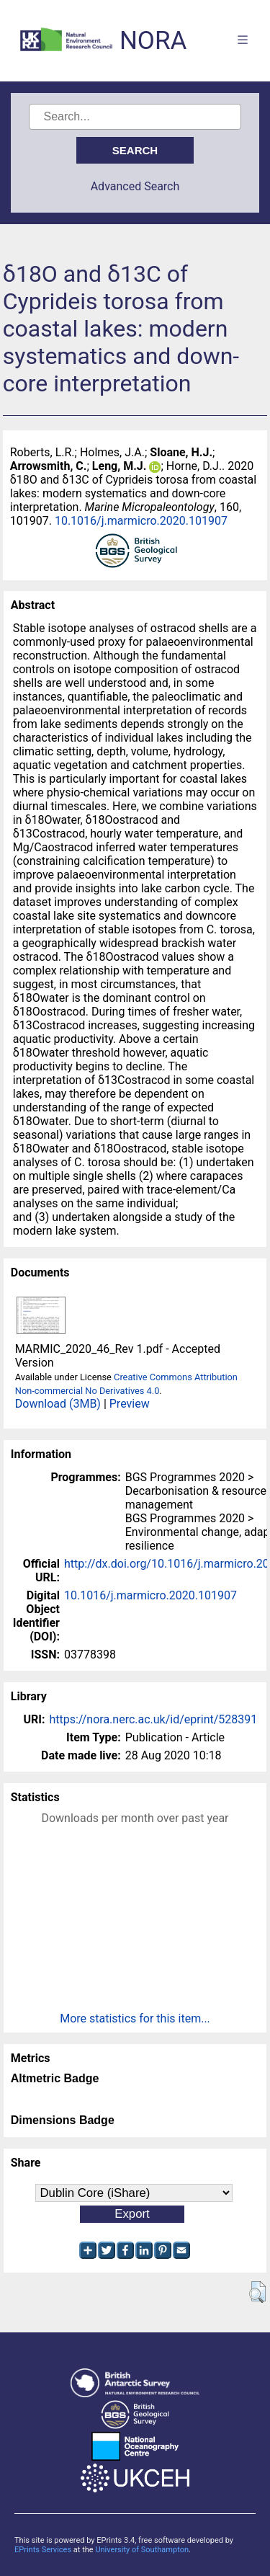 Image resolution: width=270 pixels, height=2576 pixels. Describe the element at coordinates (129, 1404) in the screenshot. I see `Preview` at that location.